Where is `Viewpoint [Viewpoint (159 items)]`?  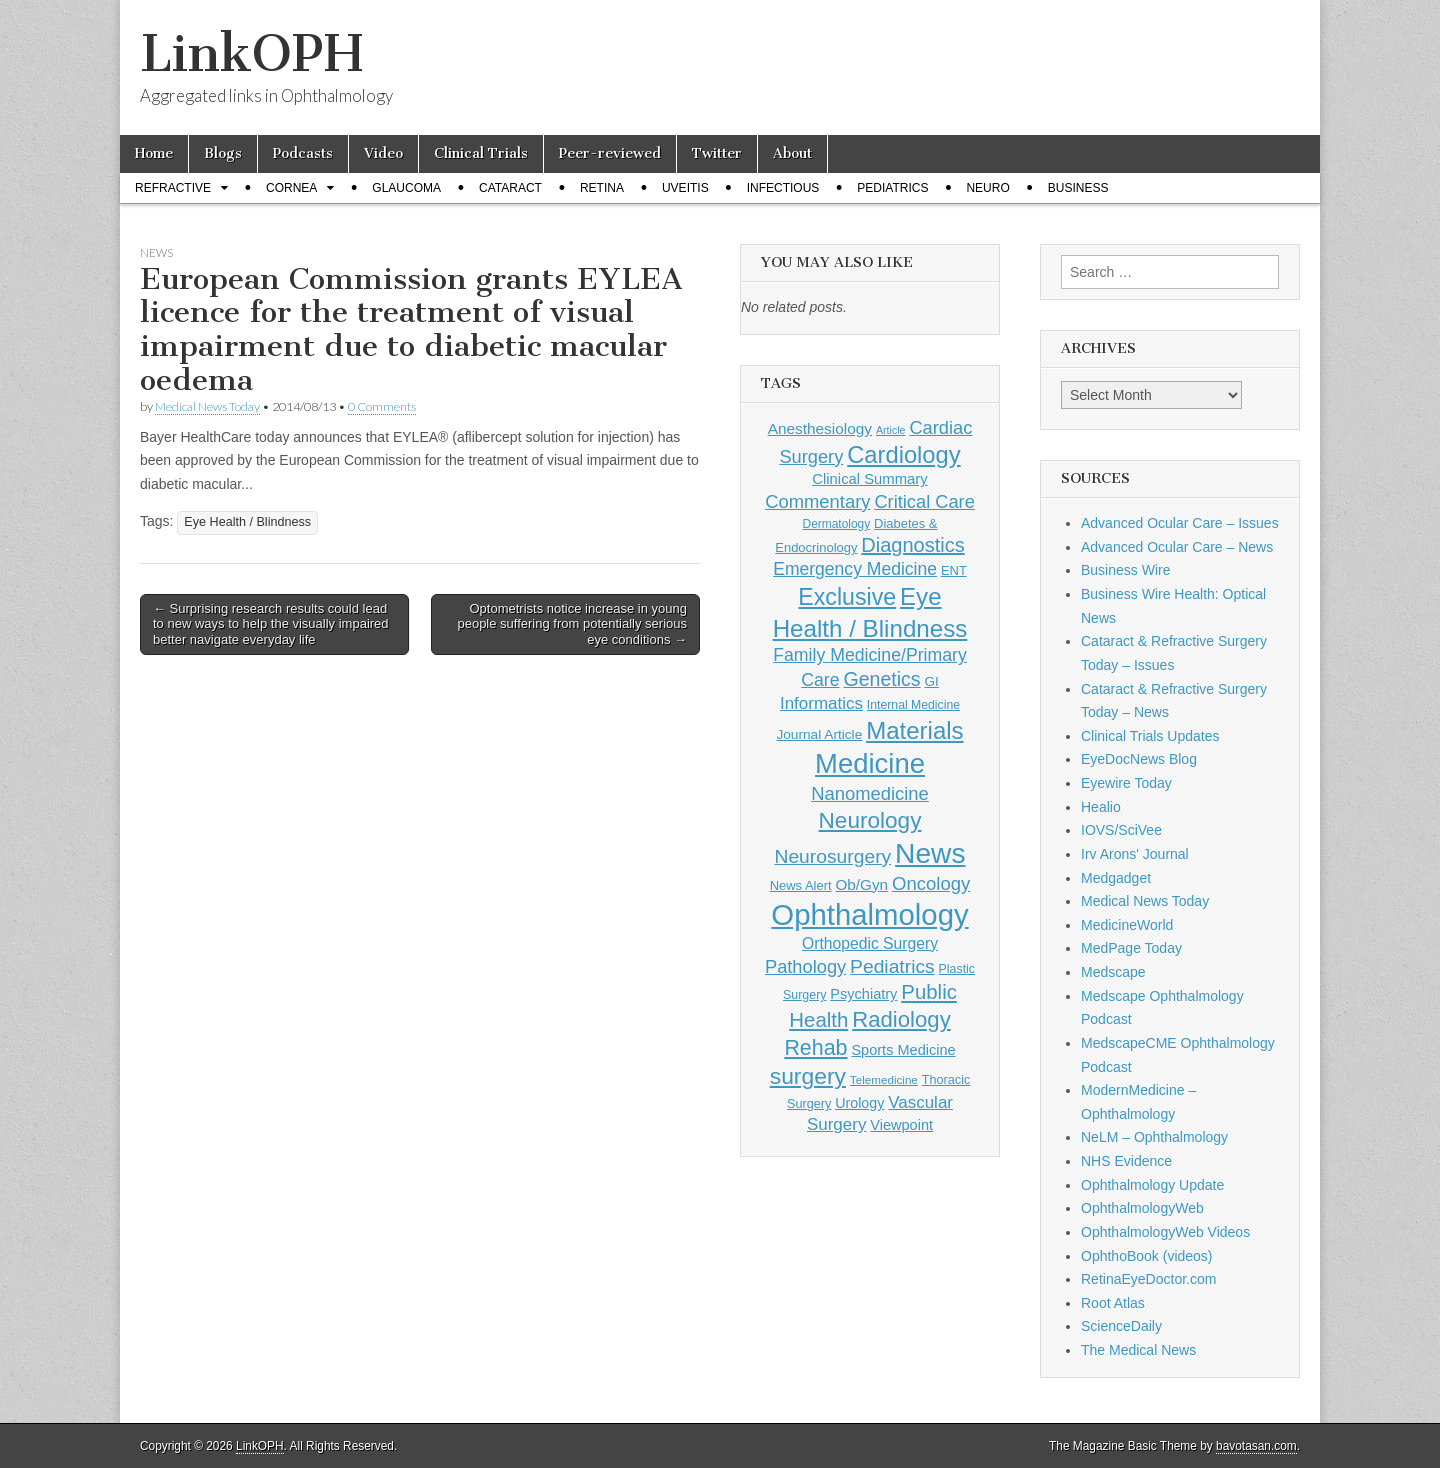 Viewpoint [Viewpoint (159 items)] is located at coordinates (901, 1125).